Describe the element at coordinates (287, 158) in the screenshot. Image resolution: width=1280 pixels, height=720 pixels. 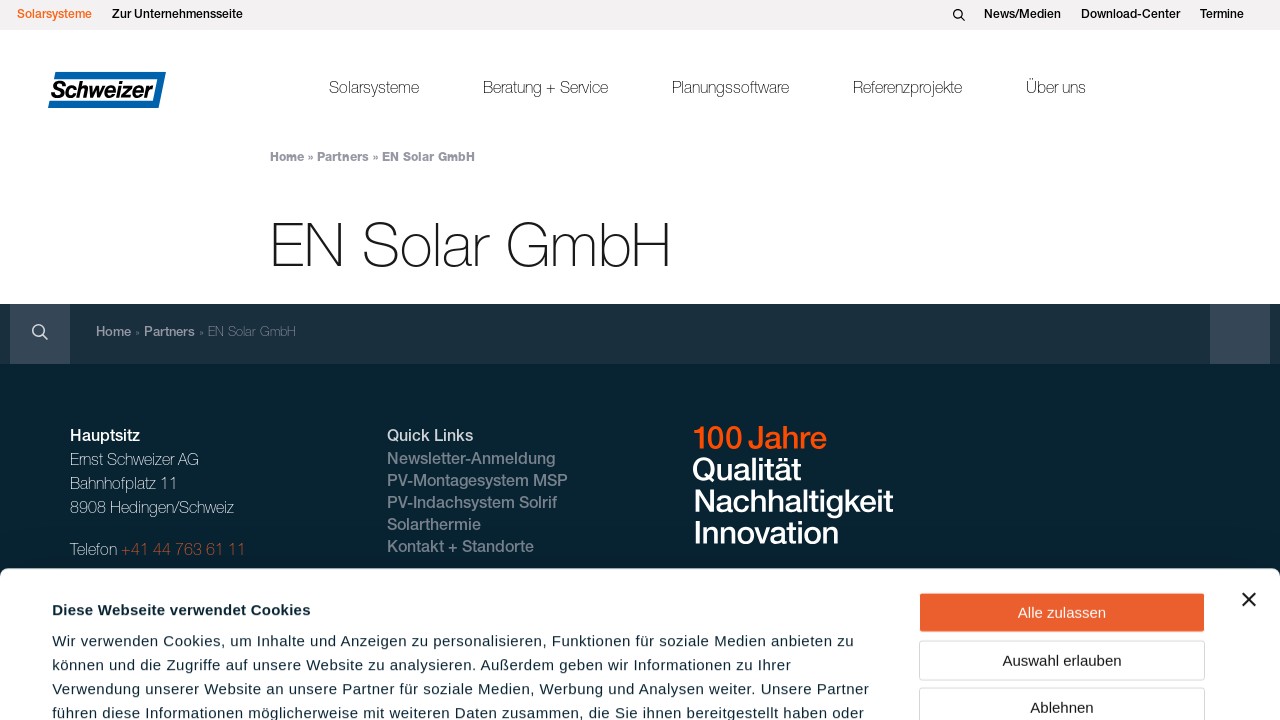
I see `Home` at that location.